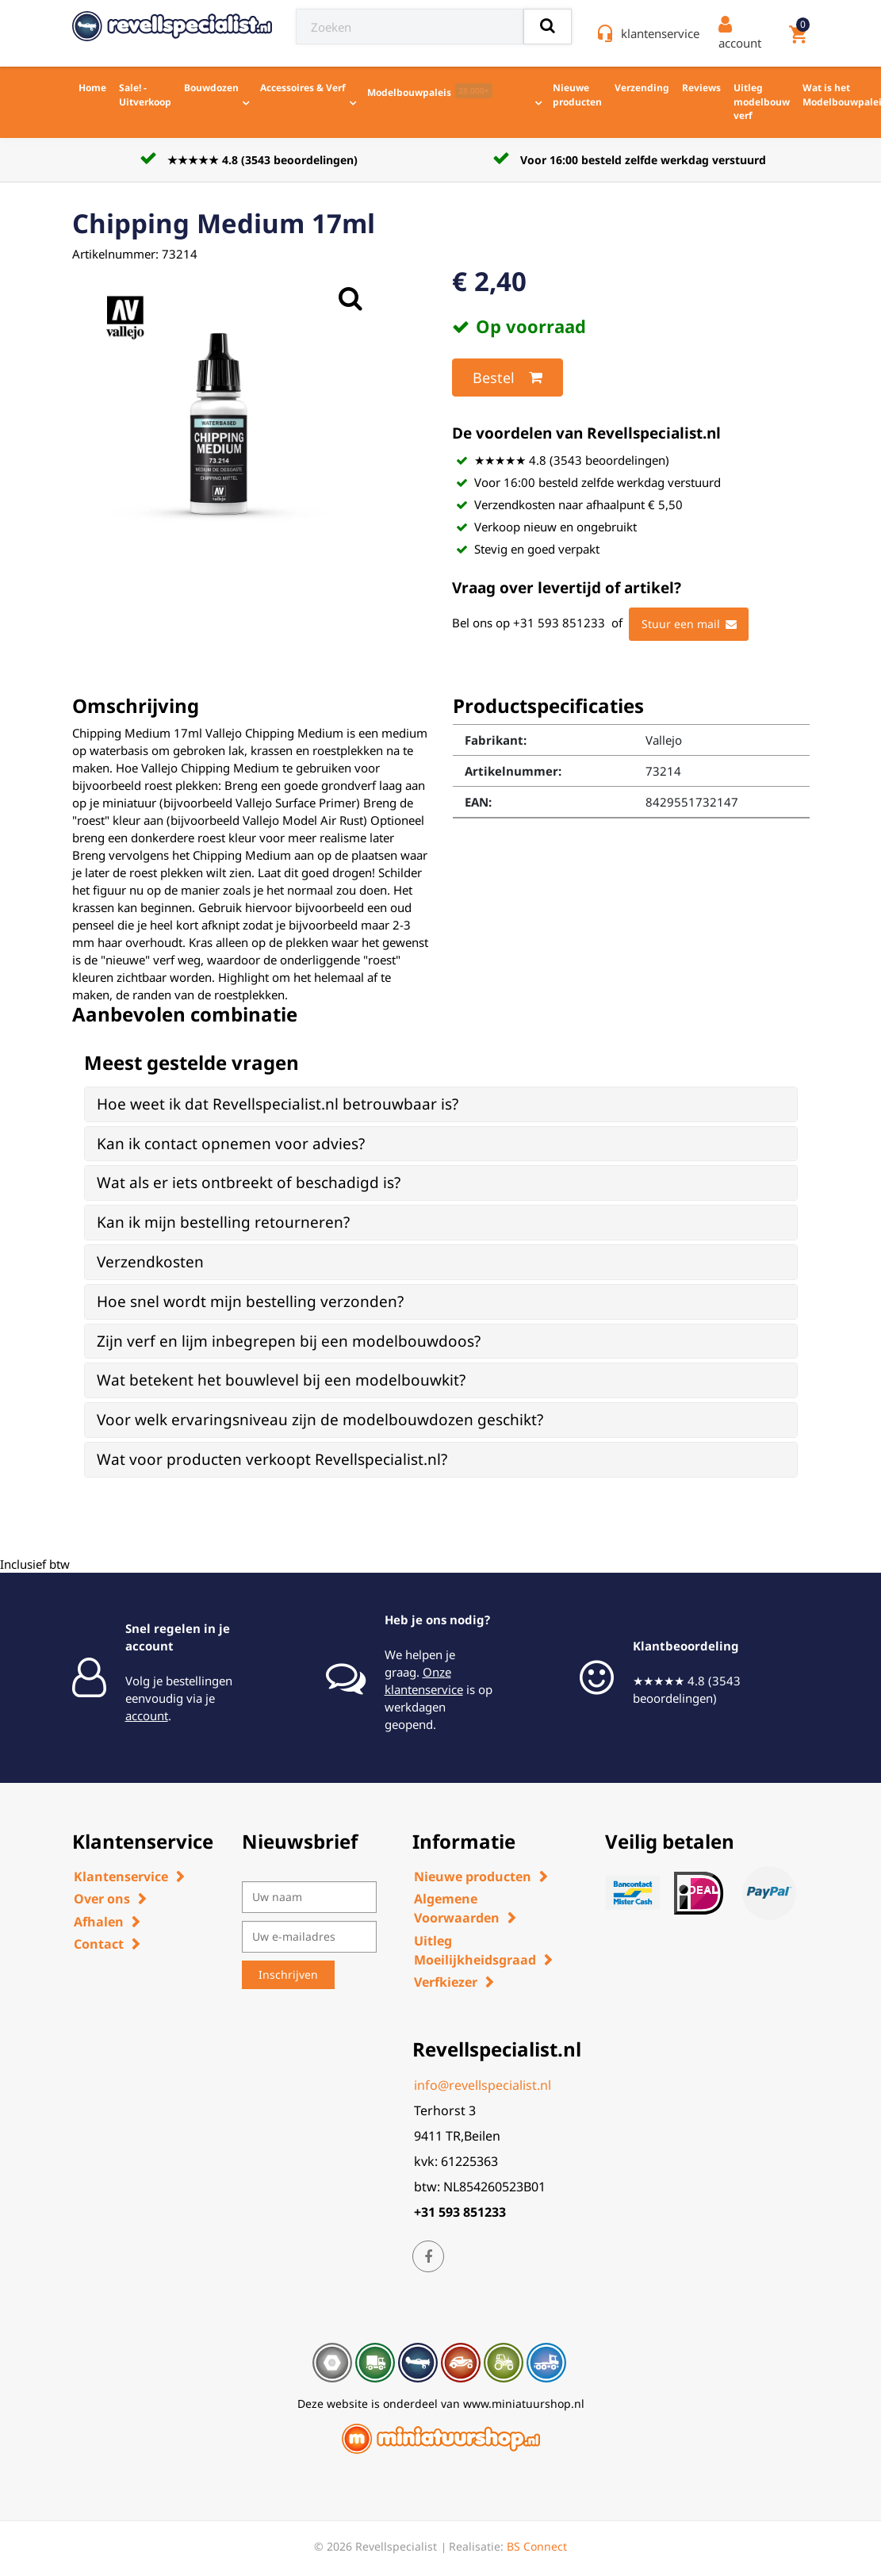 This screenshot has height=2576, width=881. I want to click on Verfkiezer, so click(445, 1982).